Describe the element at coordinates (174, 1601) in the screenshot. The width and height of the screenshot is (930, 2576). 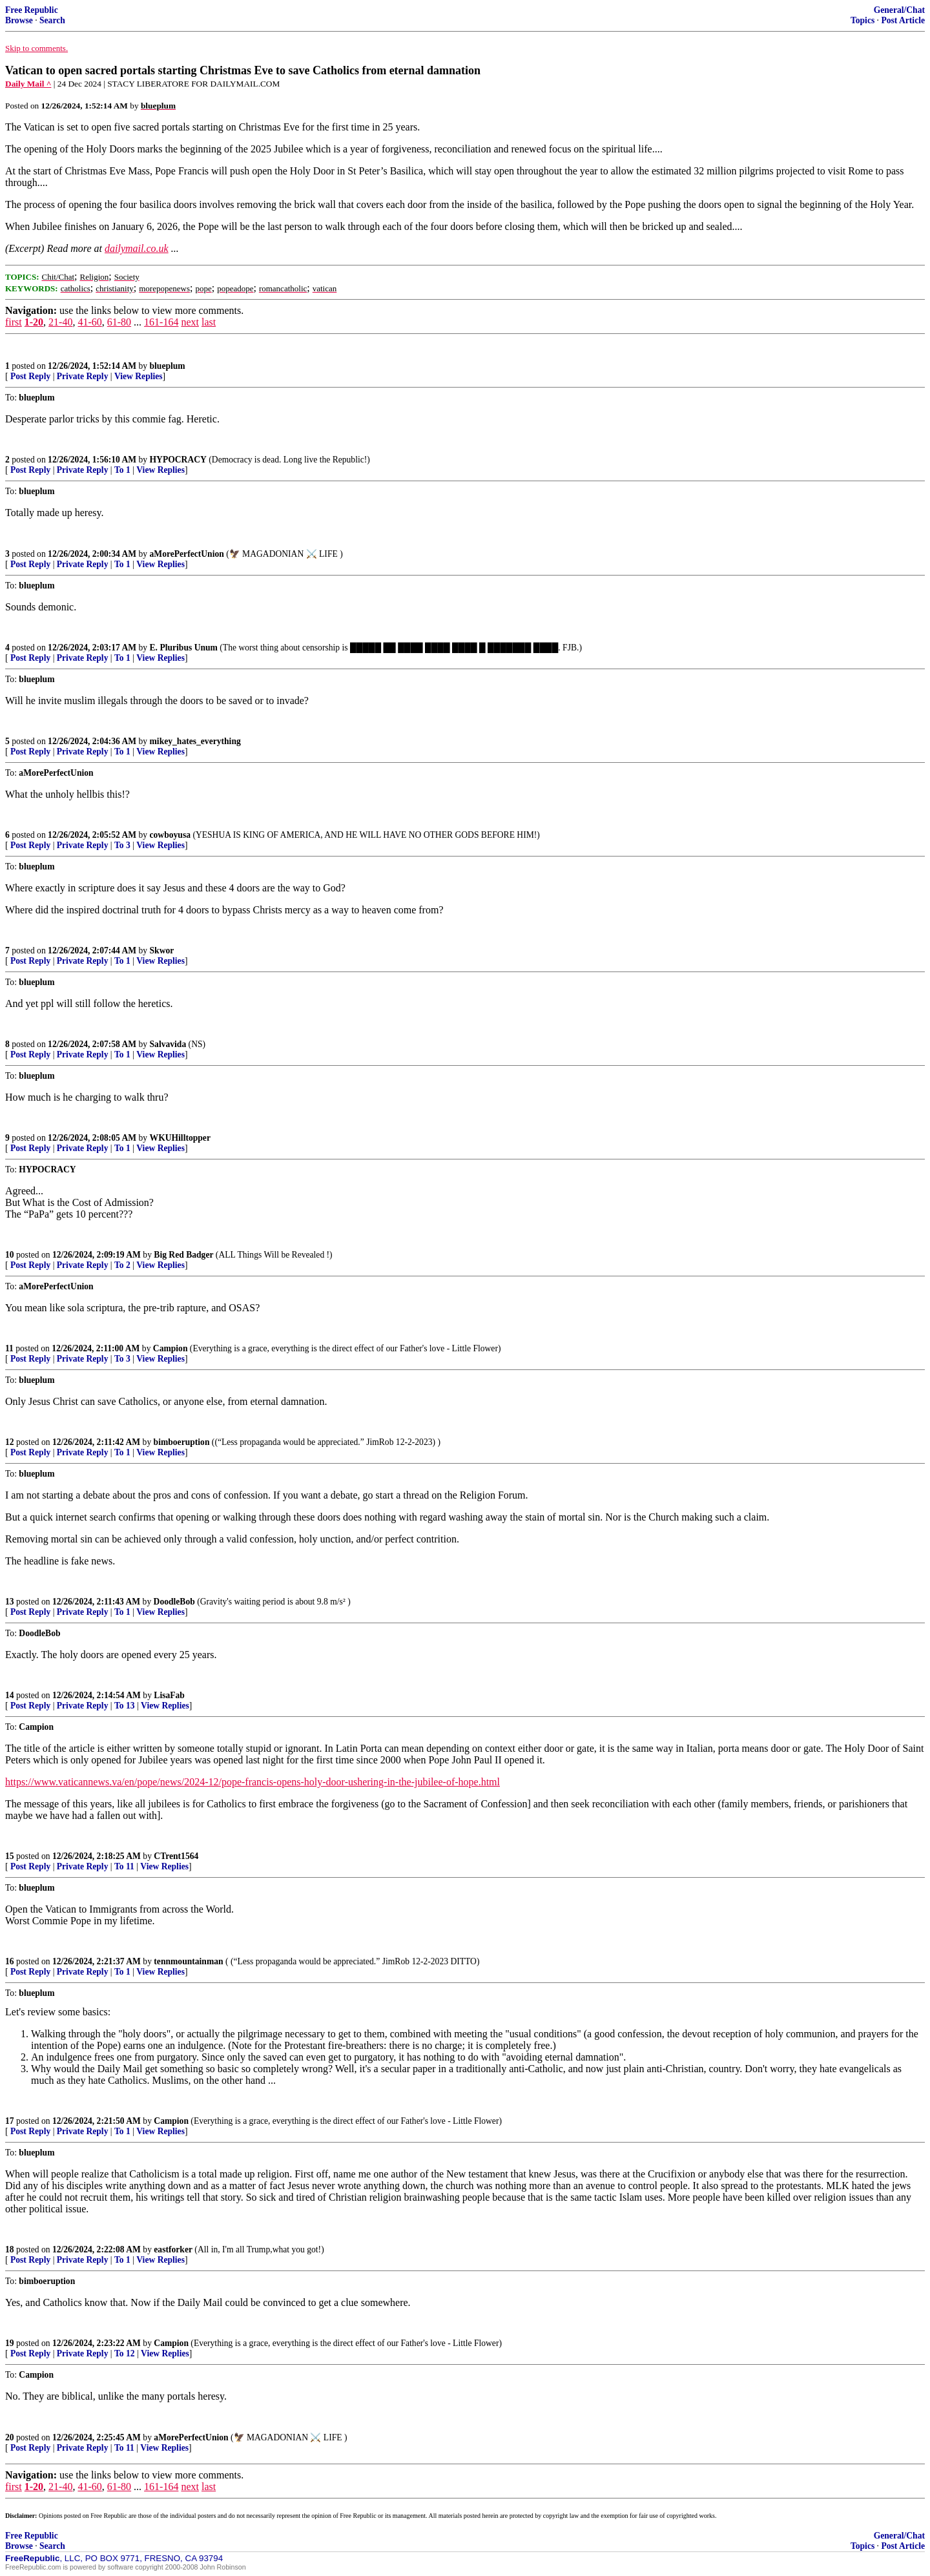
I see `DoodleBob` at that location.